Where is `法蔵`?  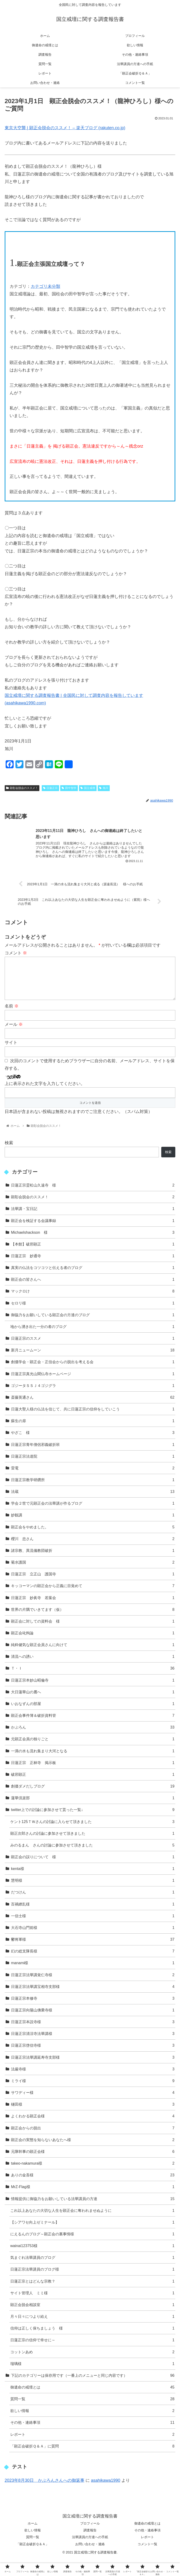
法蔵 is located at coordinates (92, 1508).